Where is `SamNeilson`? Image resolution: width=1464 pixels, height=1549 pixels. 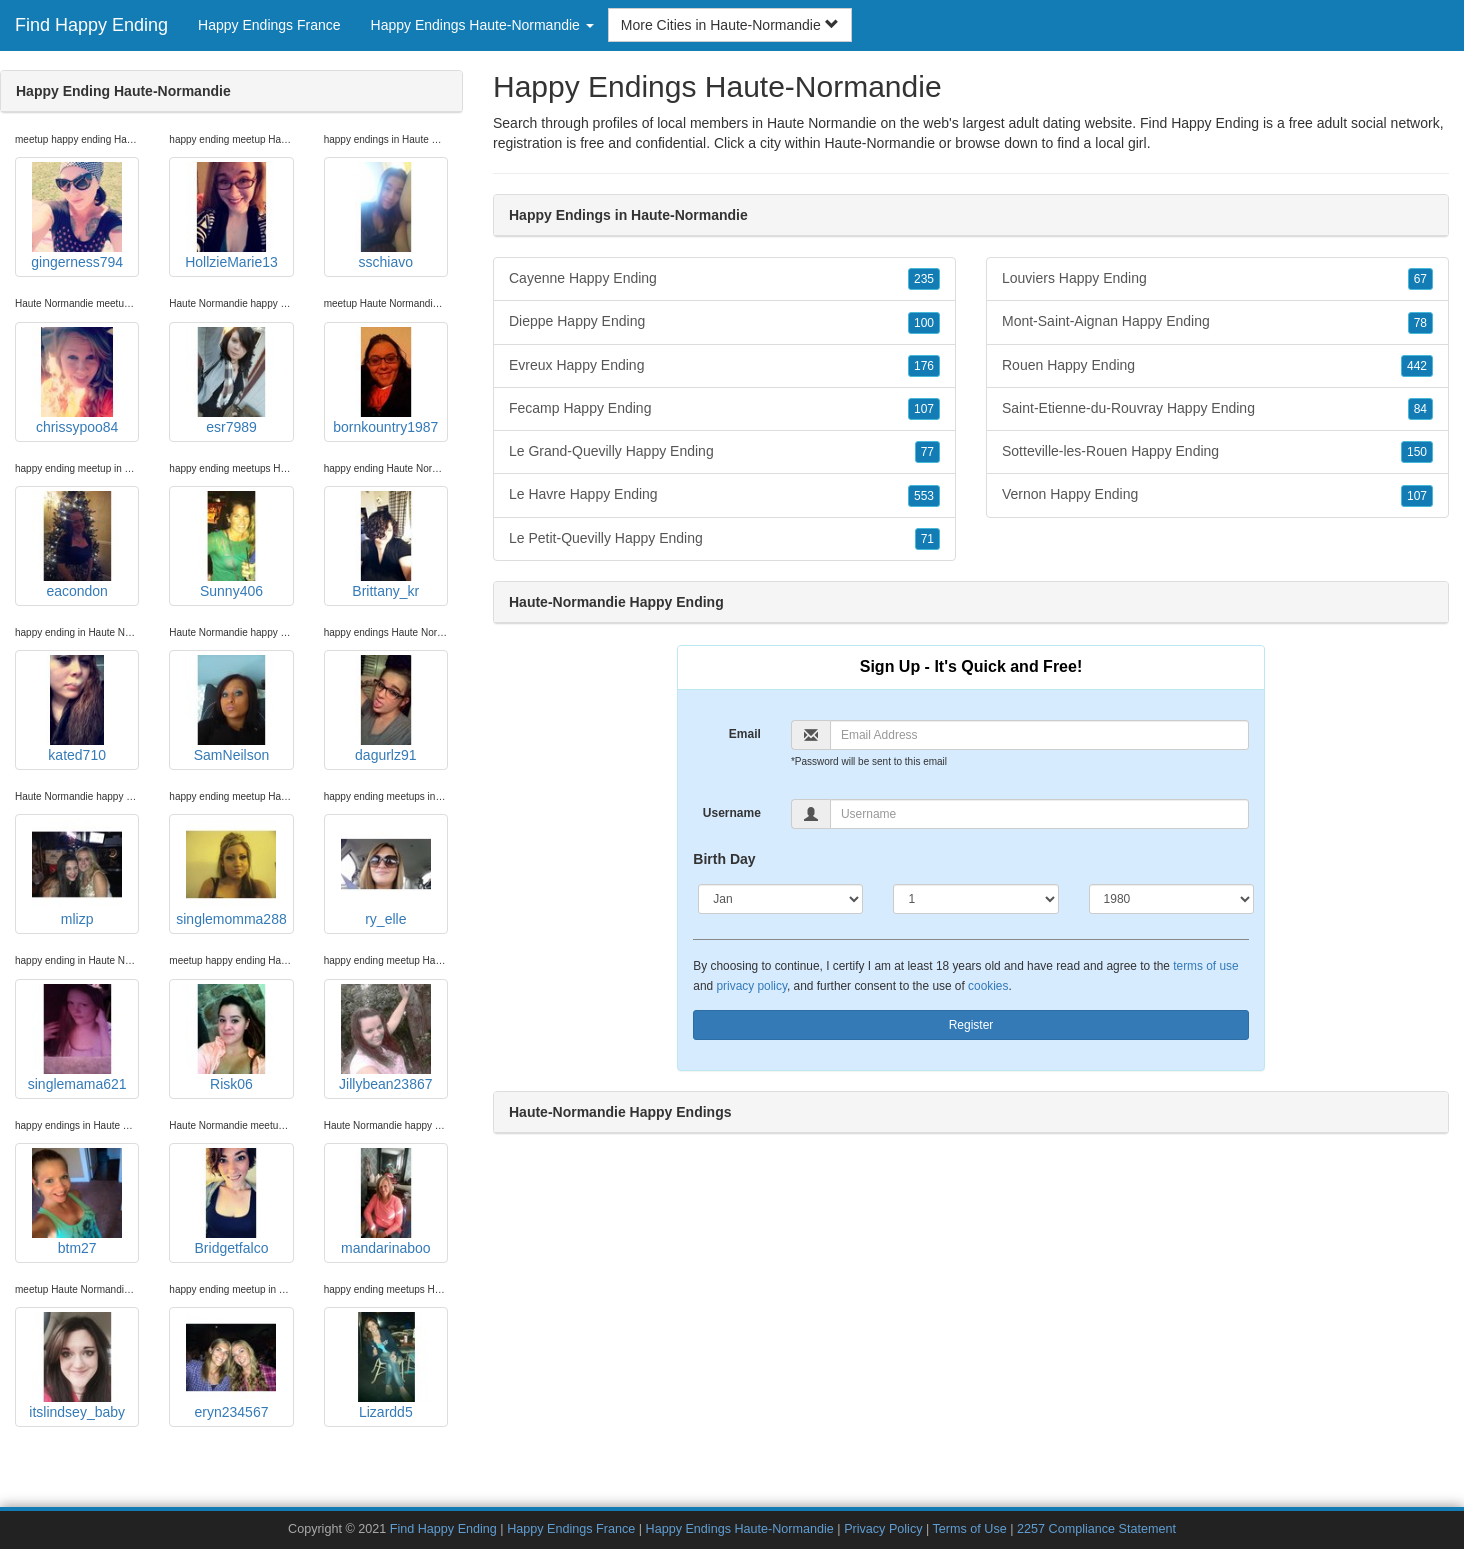
SamNeilson is located at coordinates (231, 709).